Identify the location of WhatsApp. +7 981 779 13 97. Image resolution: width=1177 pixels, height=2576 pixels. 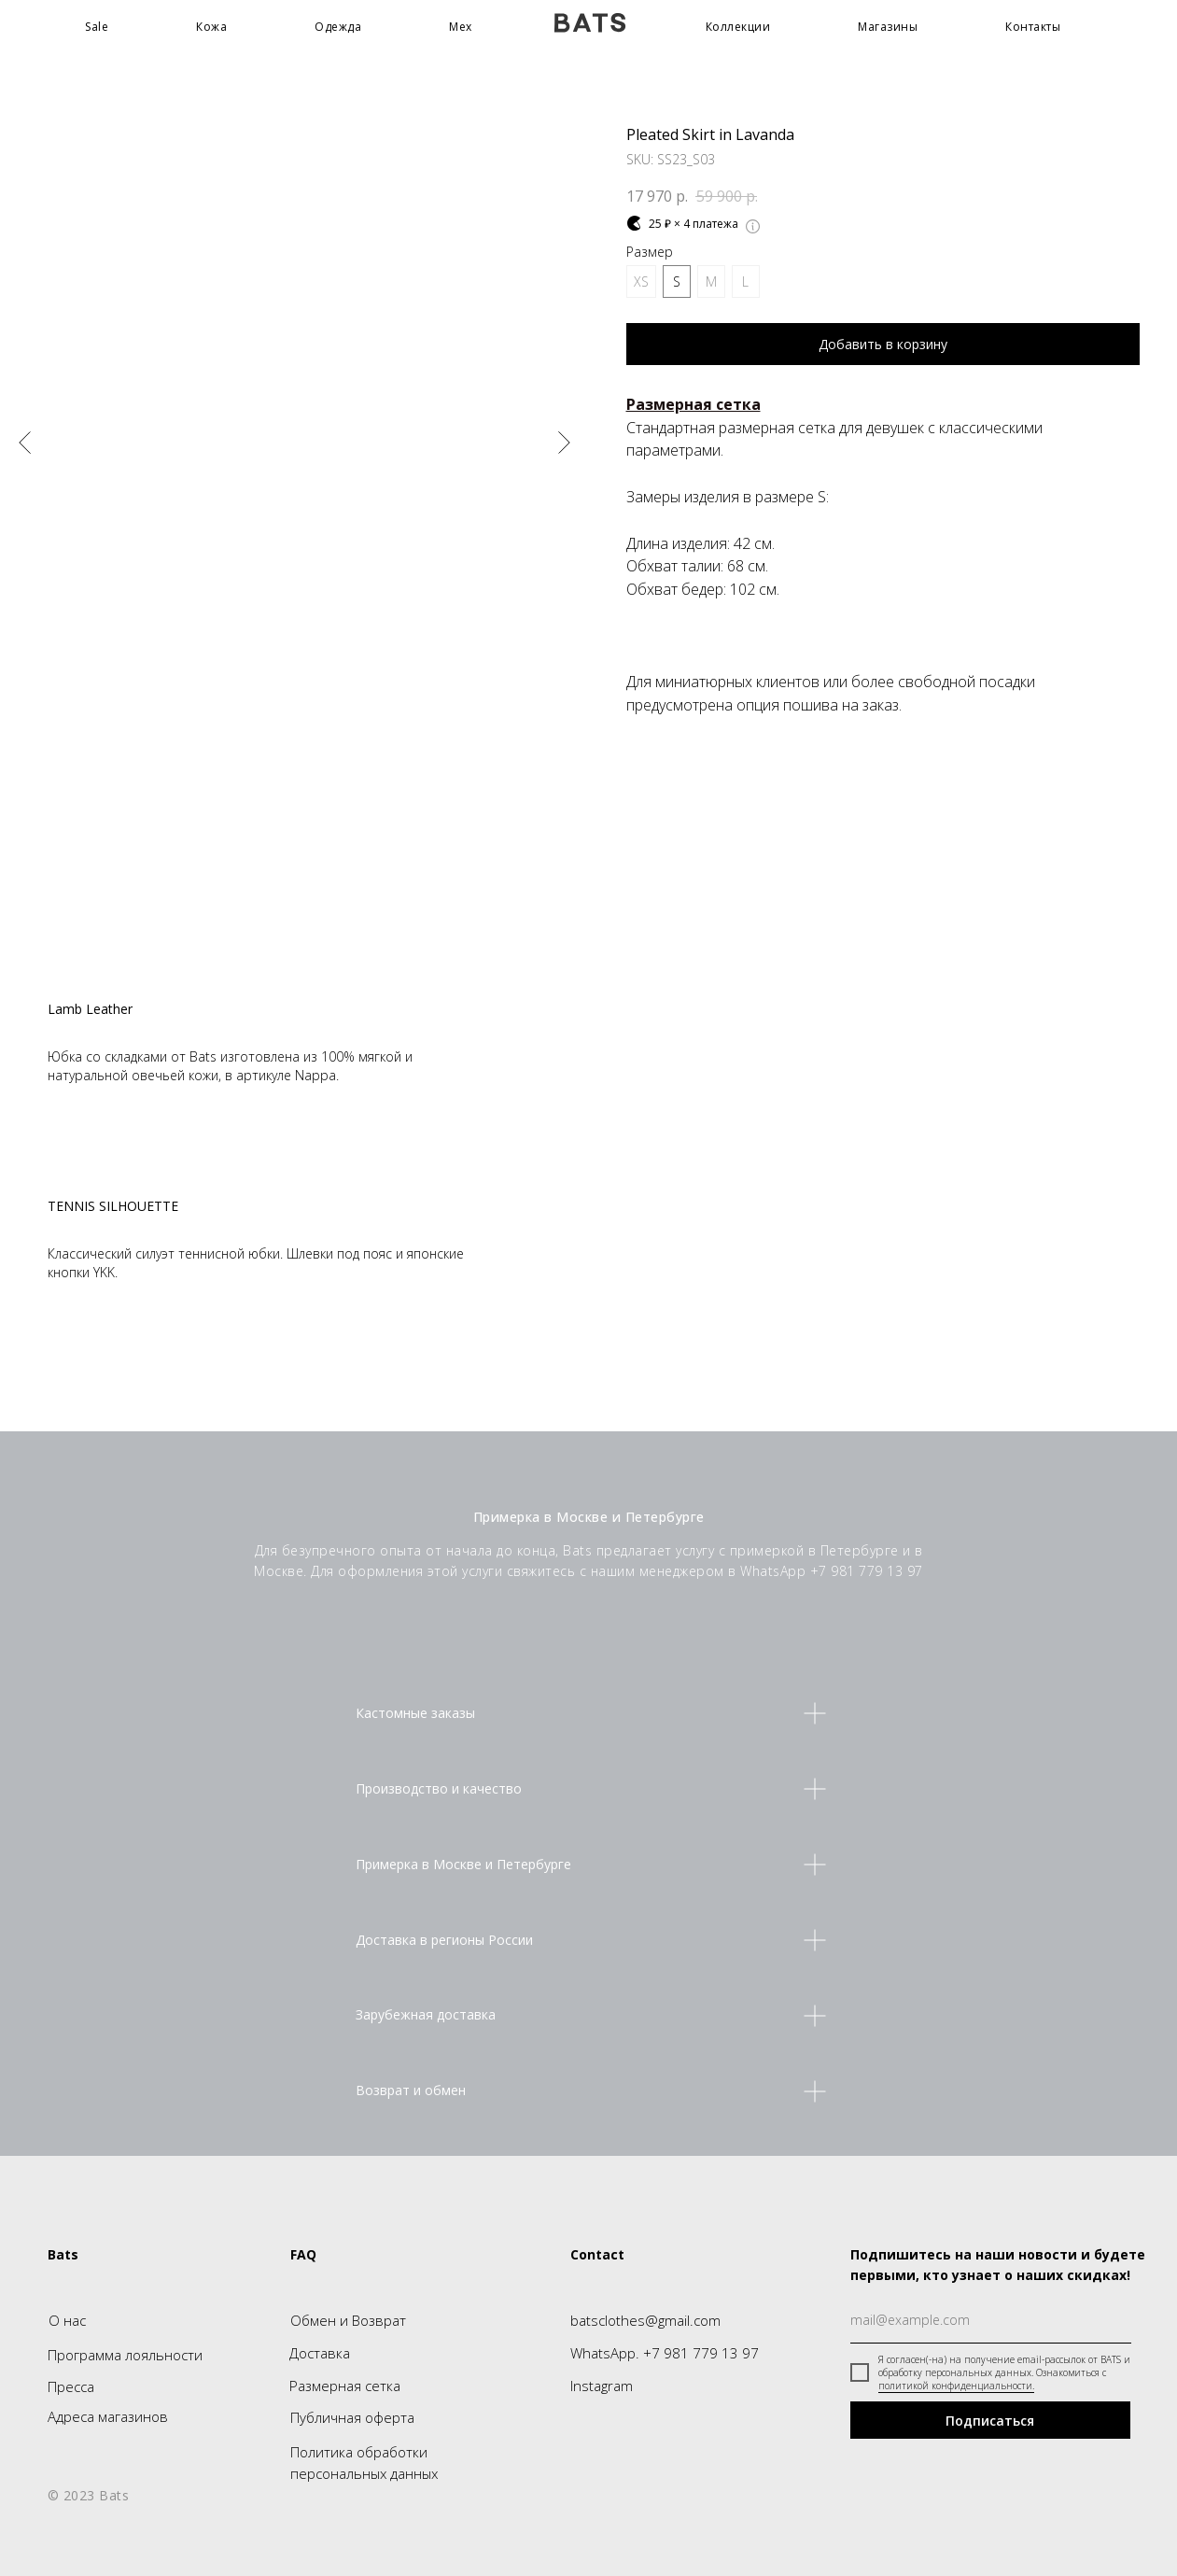
(664, 2353).